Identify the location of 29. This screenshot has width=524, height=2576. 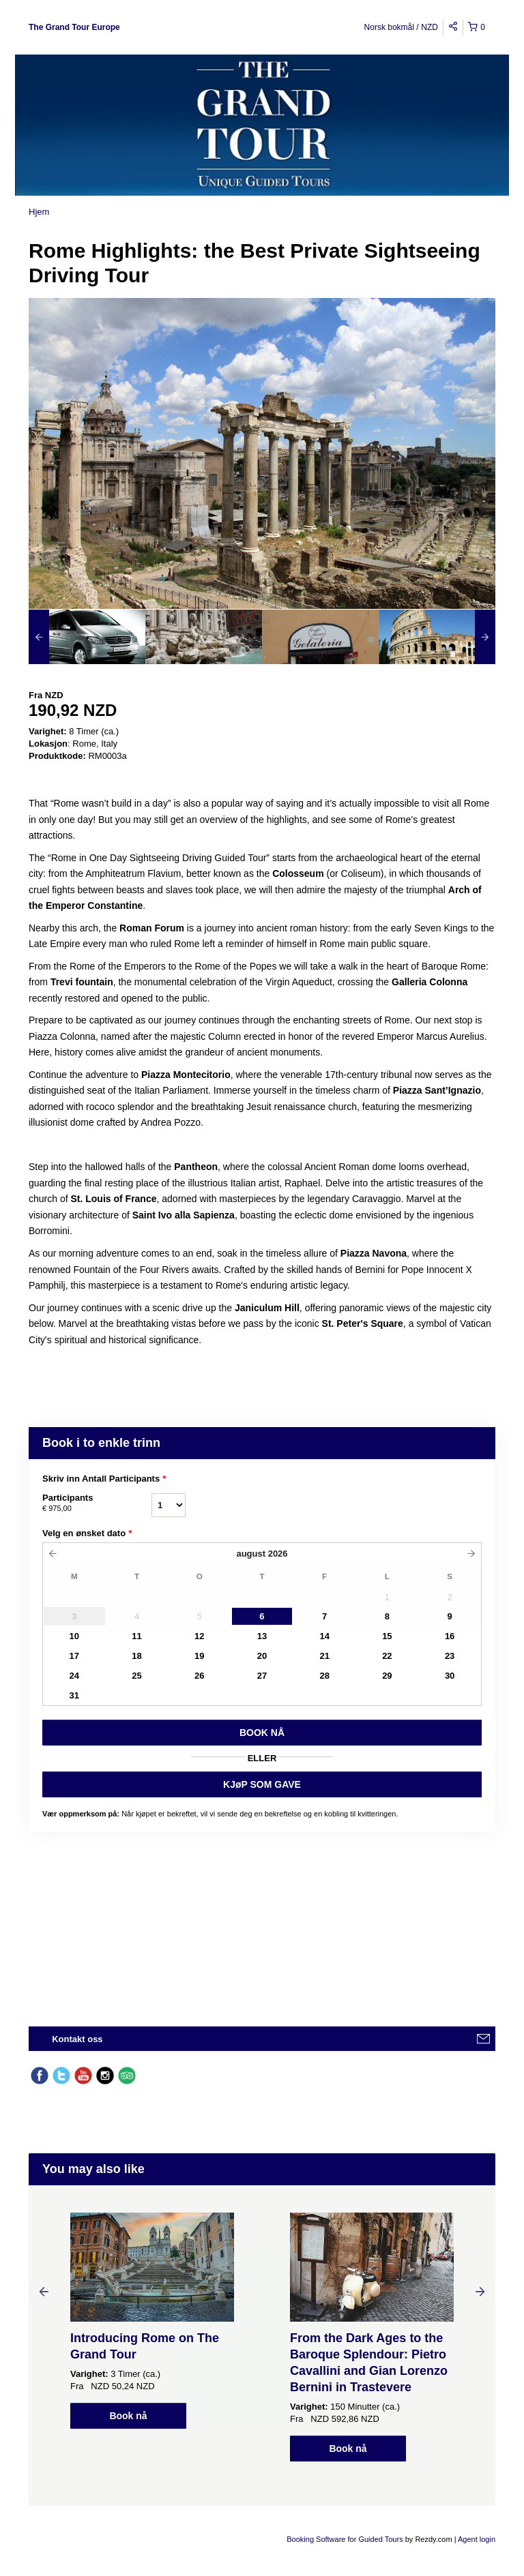
(387, 1676).